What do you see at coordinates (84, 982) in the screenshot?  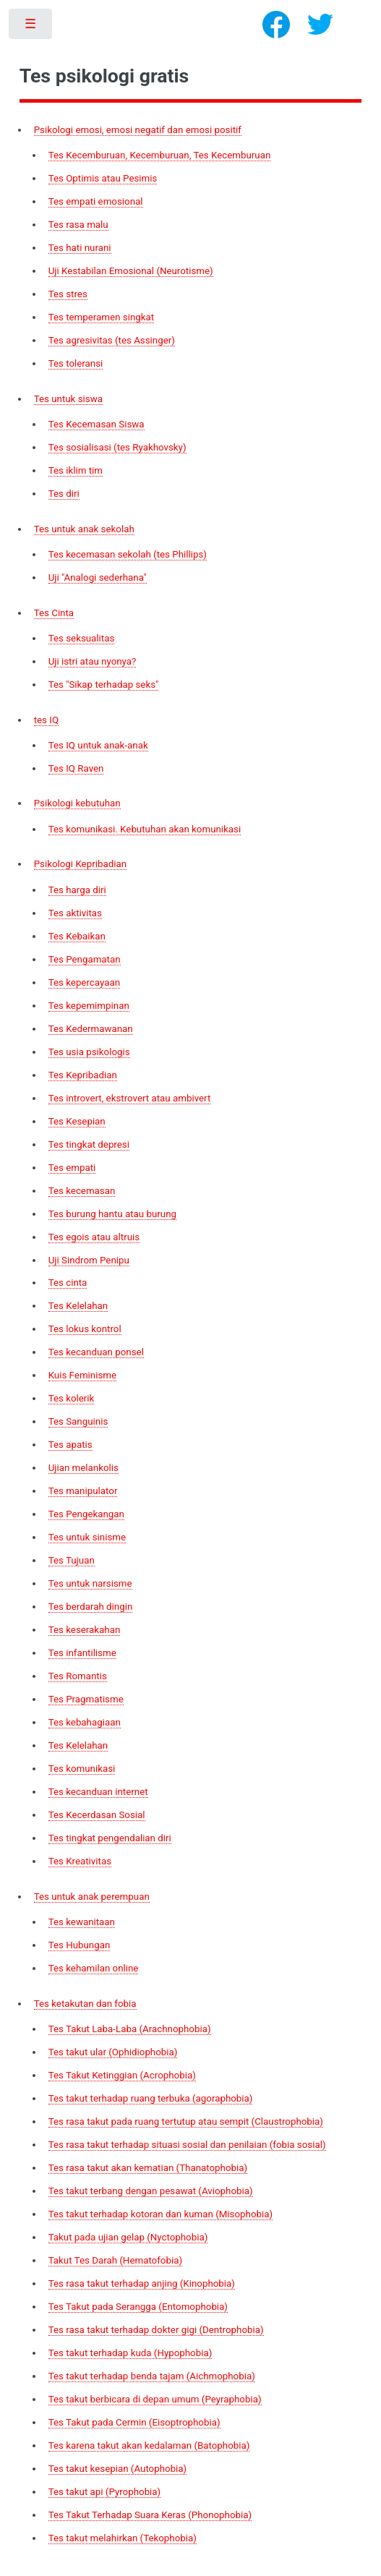 I see `Tes kepercayaan` at bounding box center [84, 982].